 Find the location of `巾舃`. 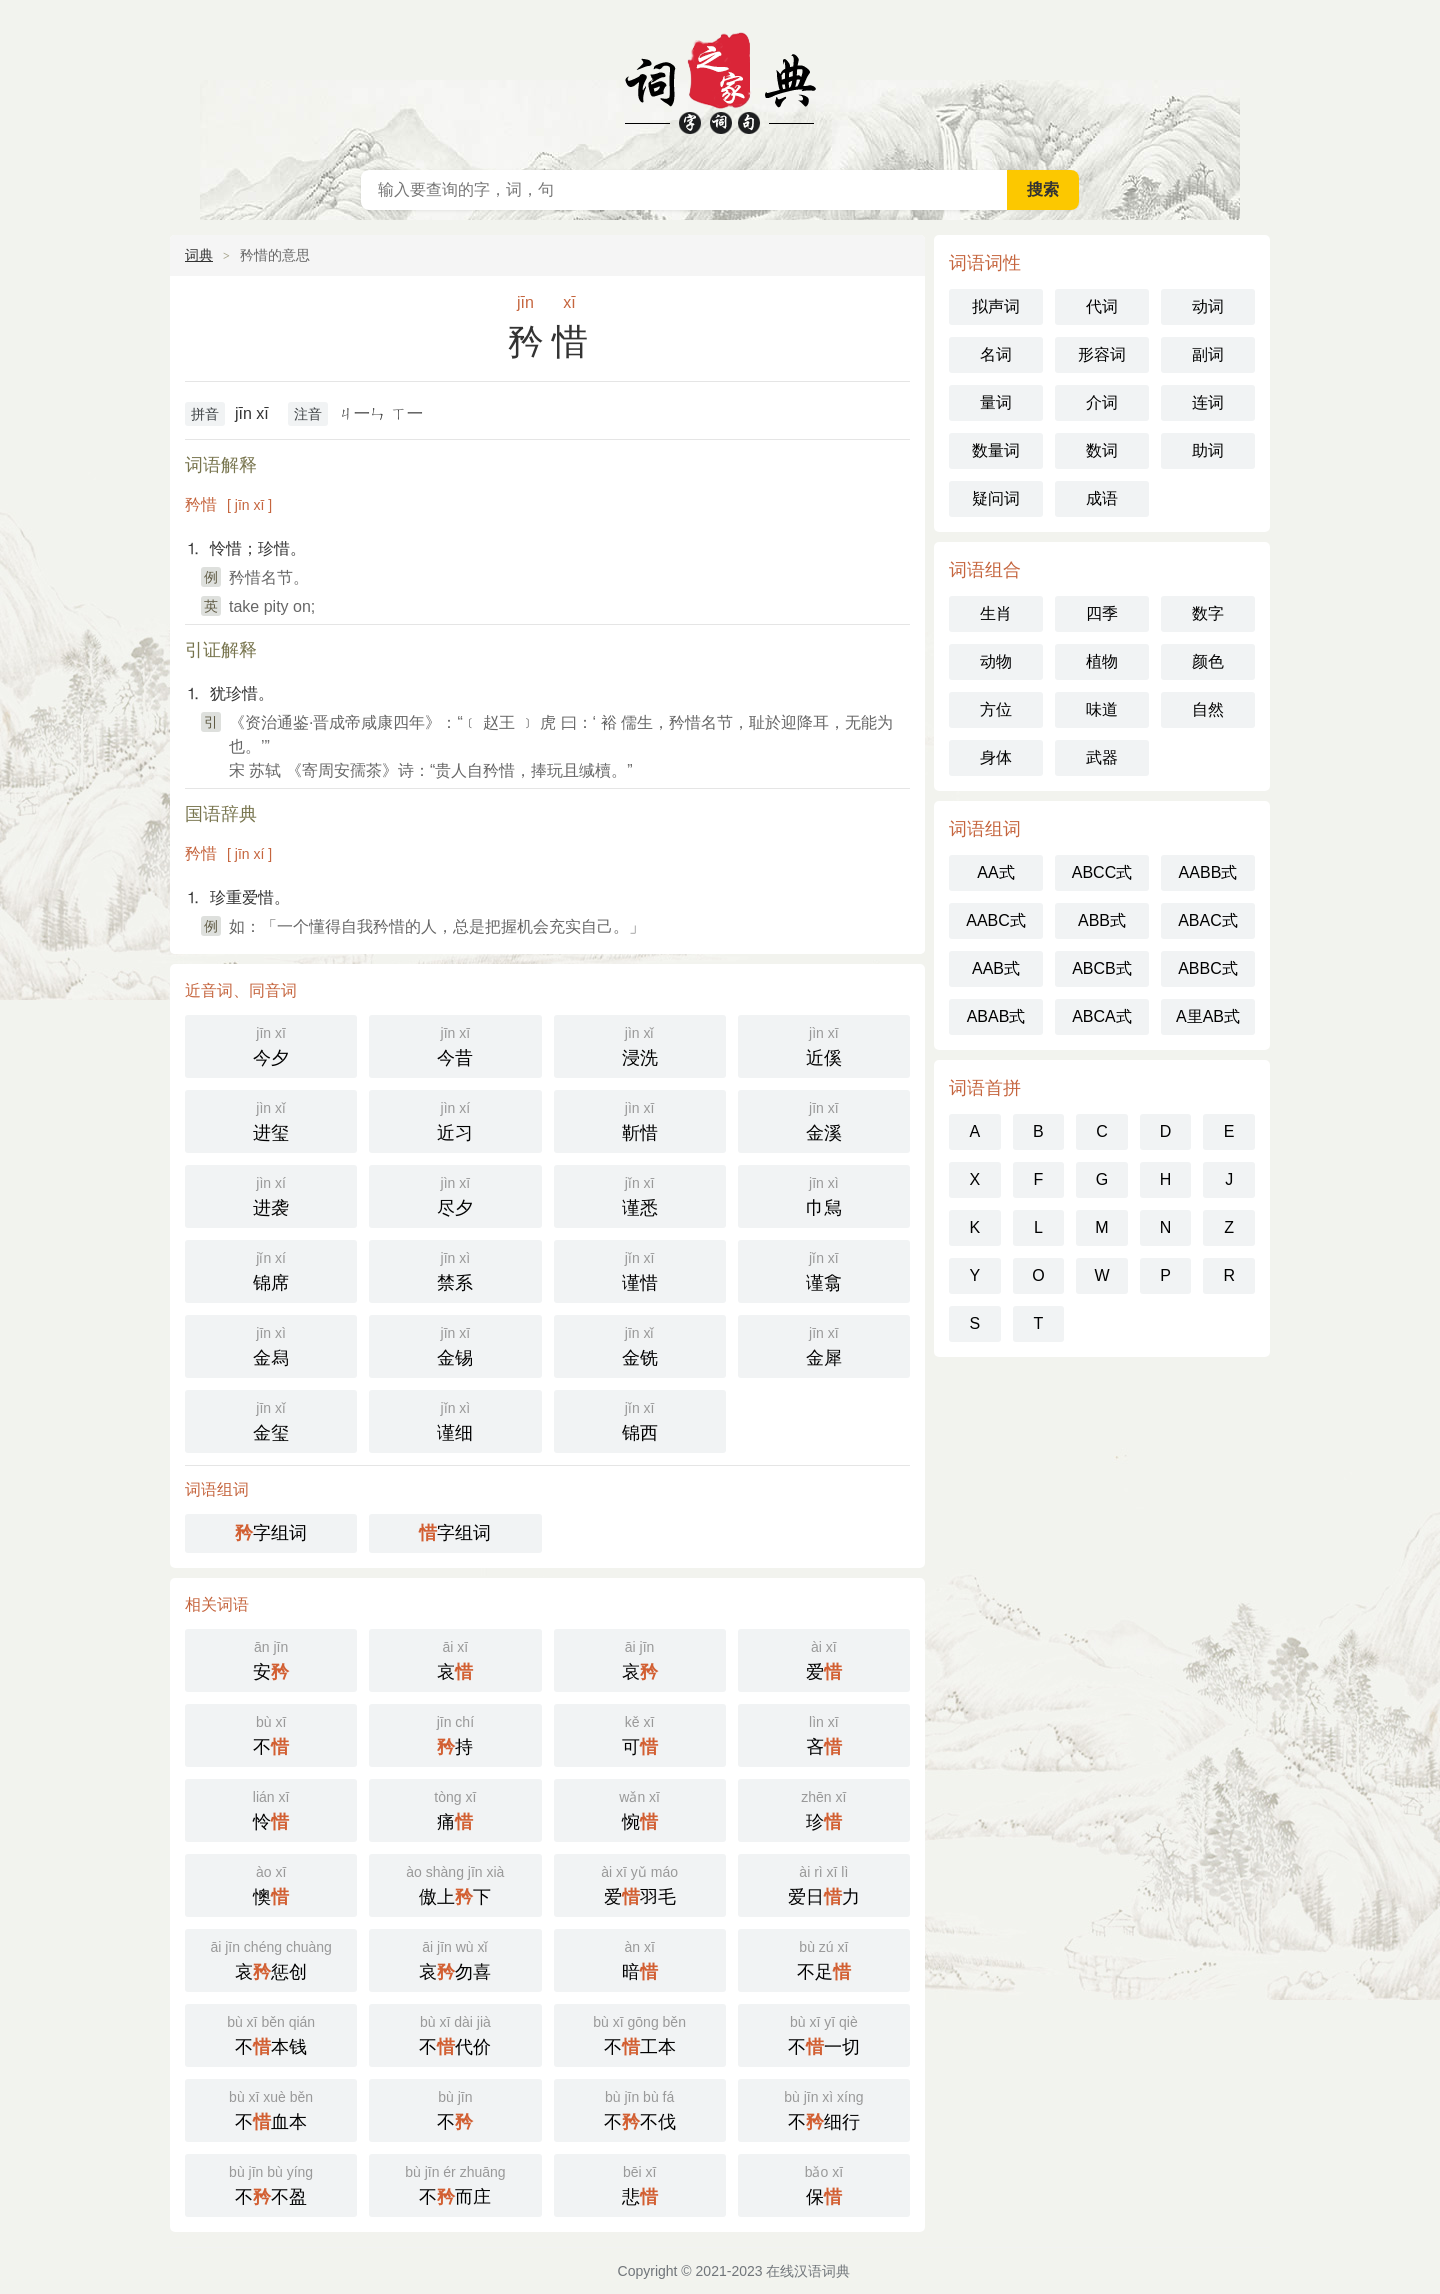

巾舃 is located at coordinates (824, 1194).